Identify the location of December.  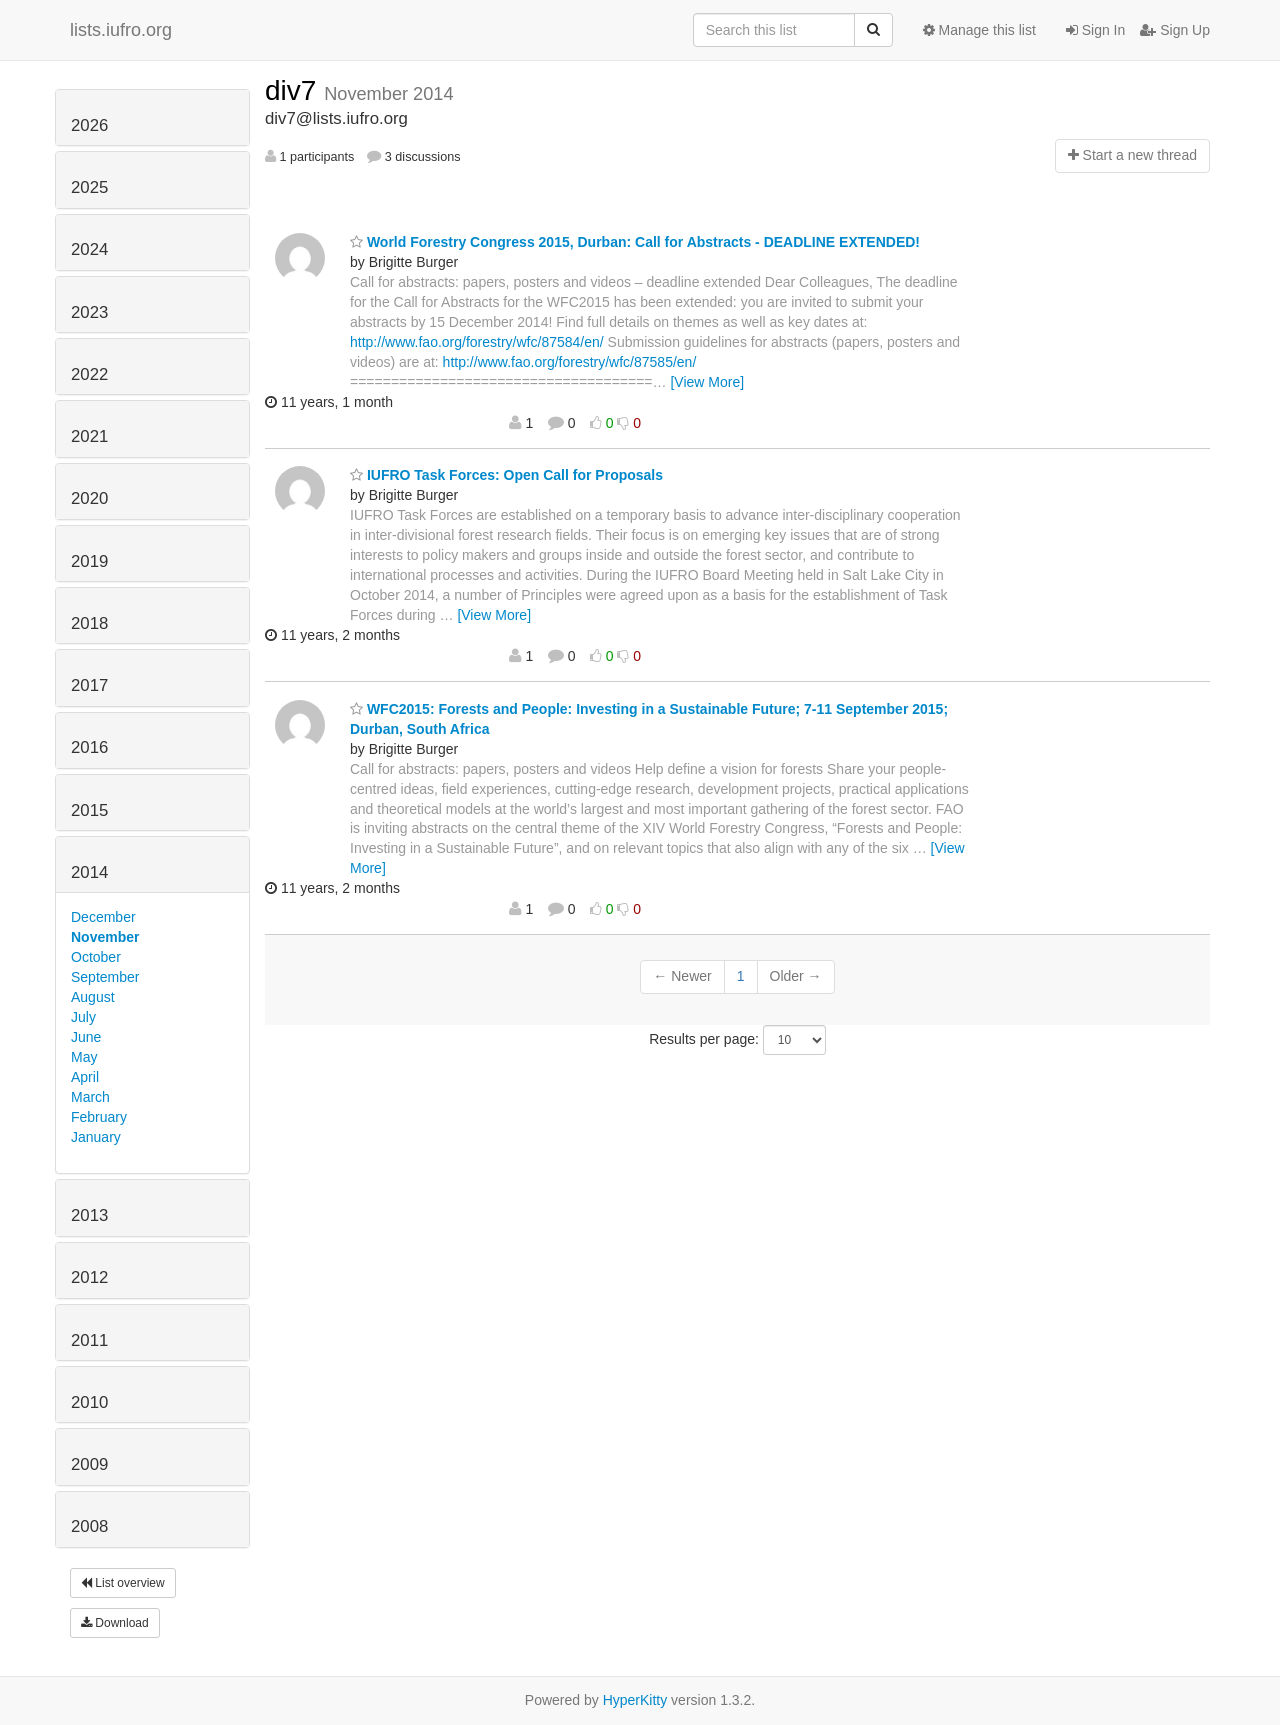
(103, 917).